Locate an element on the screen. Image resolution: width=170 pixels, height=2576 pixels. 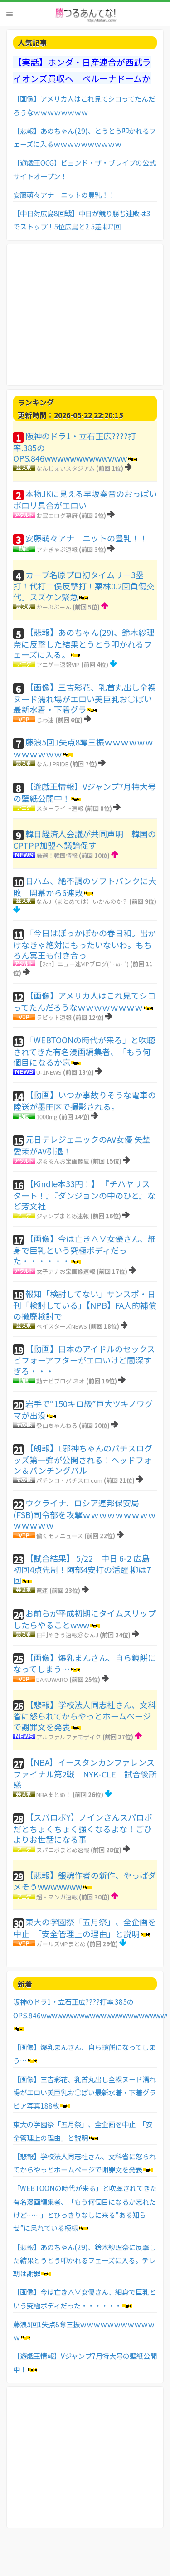
「今日はぽっかぽかの春日和。出かけなきゃ絶対にもったいないわ。もちろん冥王も付き合っ is located at coordinates (84, 944).